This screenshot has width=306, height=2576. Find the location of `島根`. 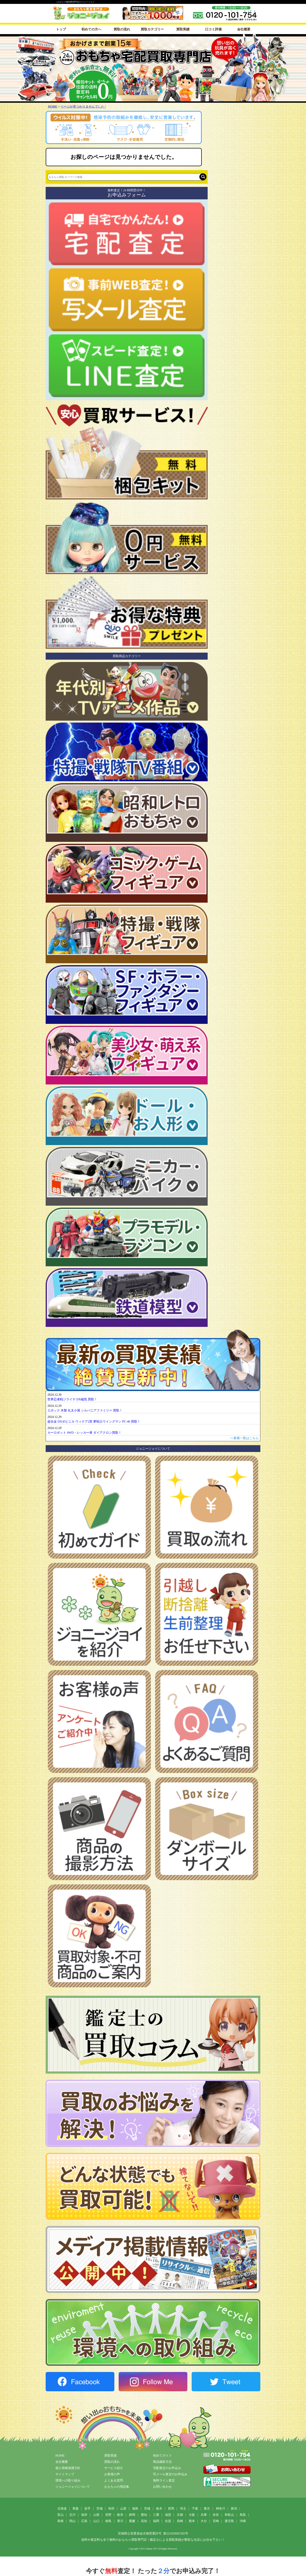

島根 is located at coordinates (60, 2521).